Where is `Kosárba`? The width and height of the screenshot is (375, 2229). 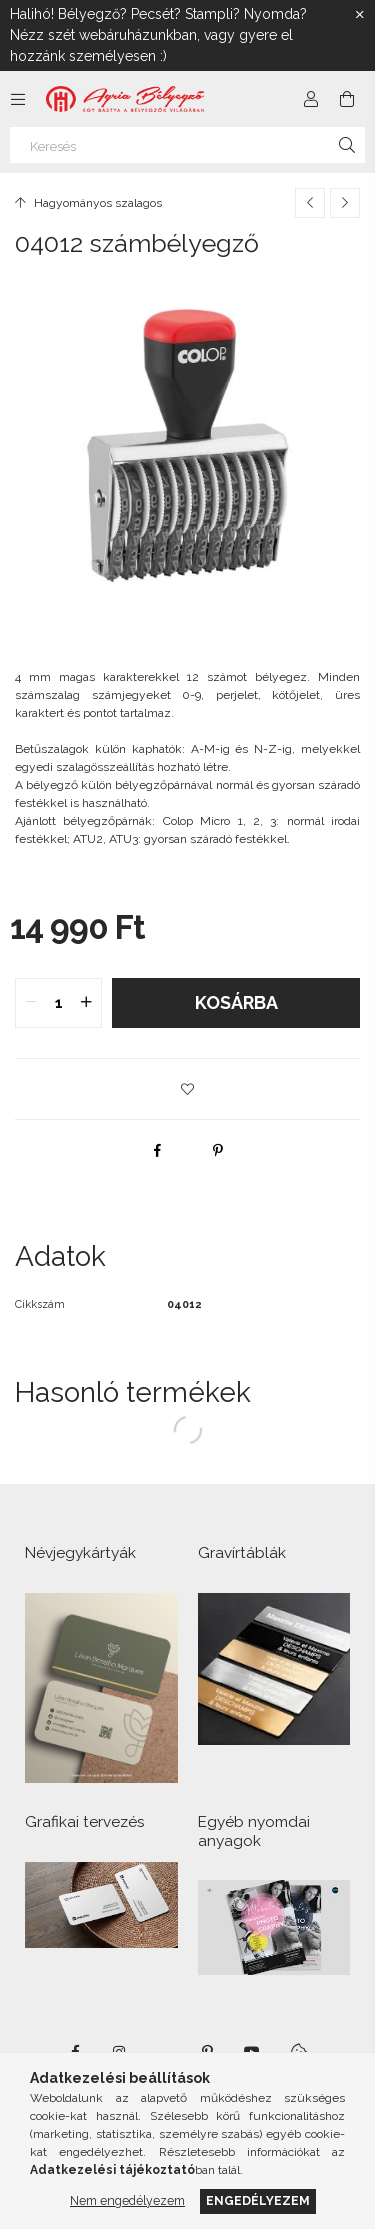
Kosárba is located at coordinates (236, 1002).